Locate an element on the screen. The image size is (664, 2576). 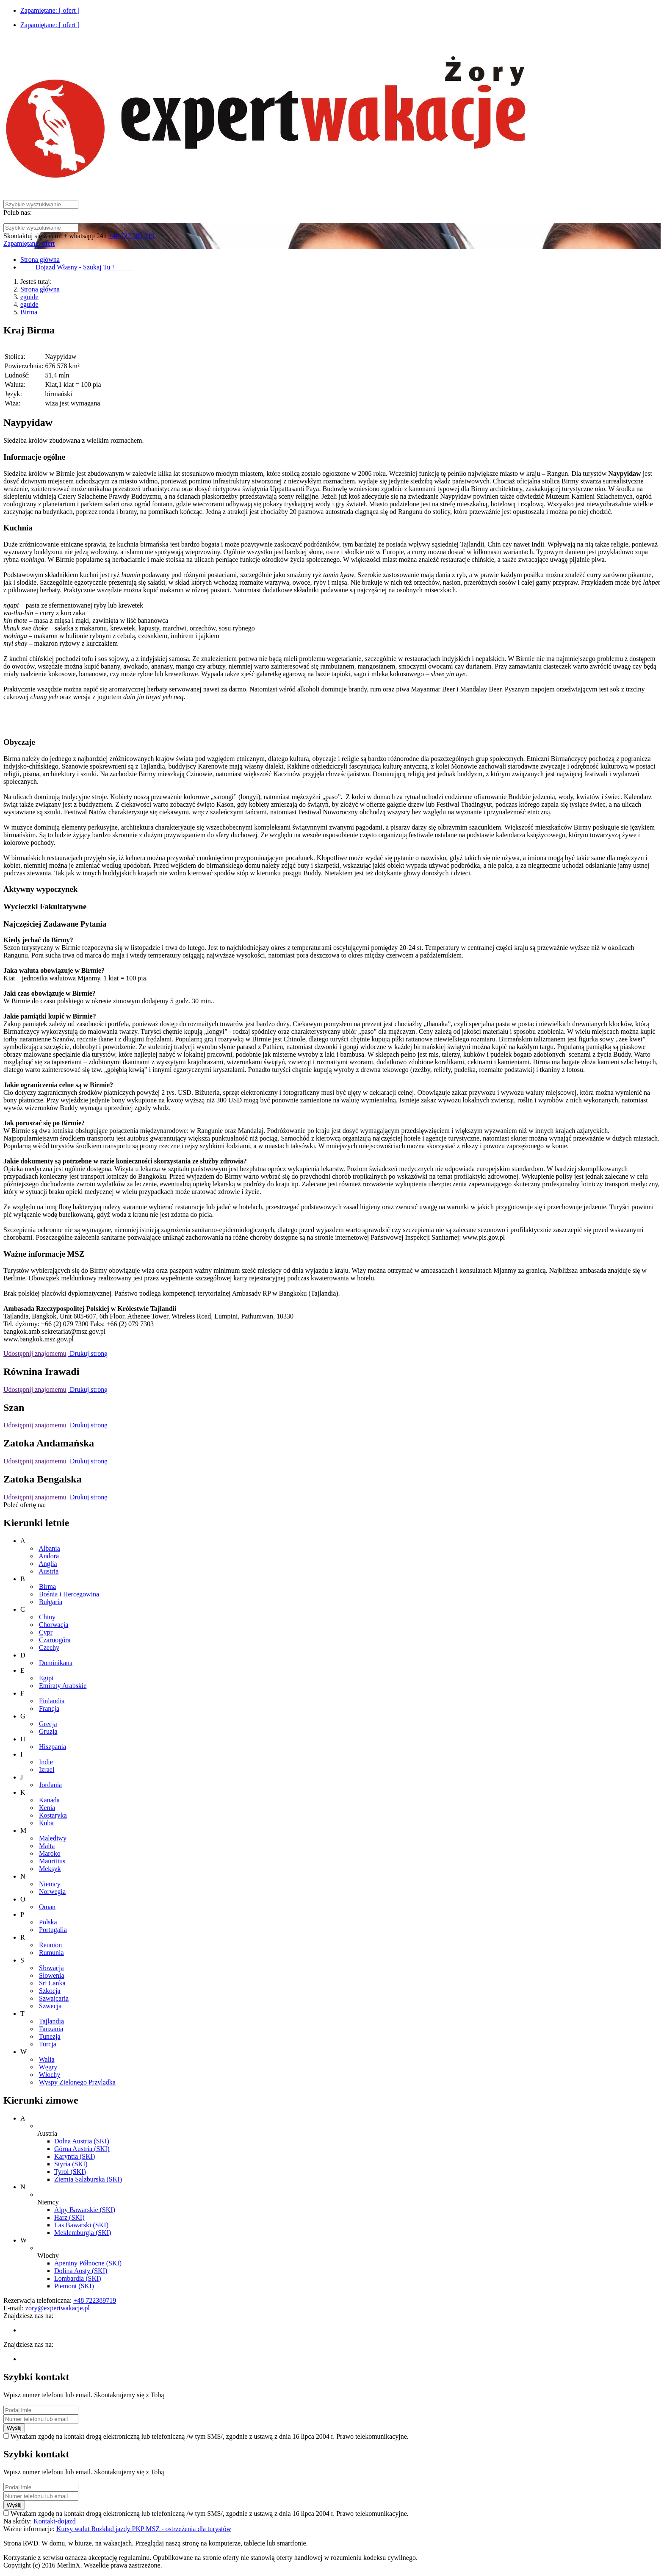
Meksyk is located at coordinates (50, 1868).